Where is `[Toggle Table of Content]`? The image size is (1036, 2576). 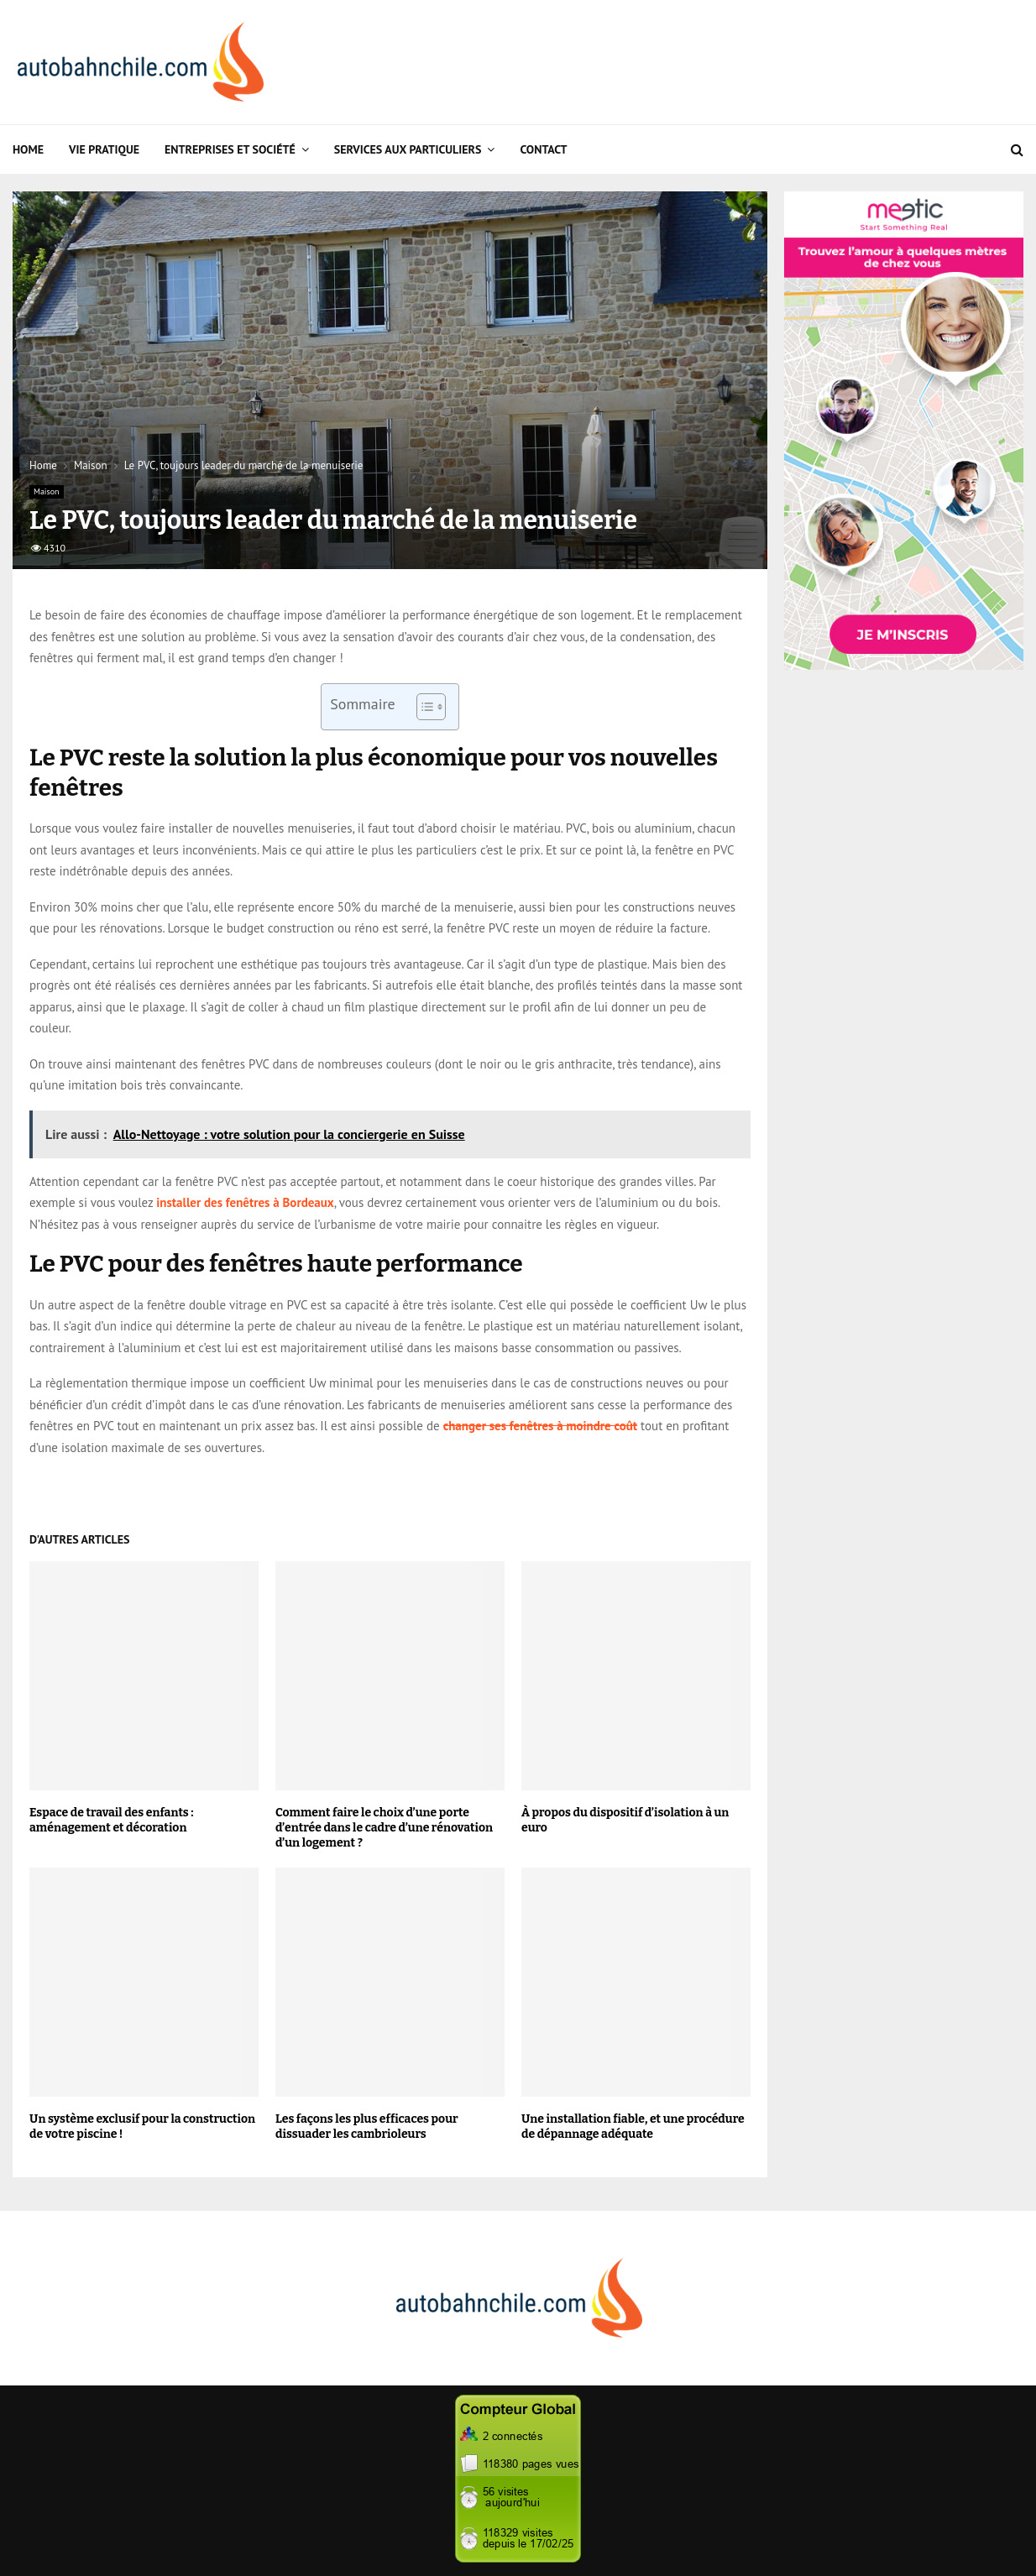 [Toggle Table of Content] is located at coordinates (423, 706).